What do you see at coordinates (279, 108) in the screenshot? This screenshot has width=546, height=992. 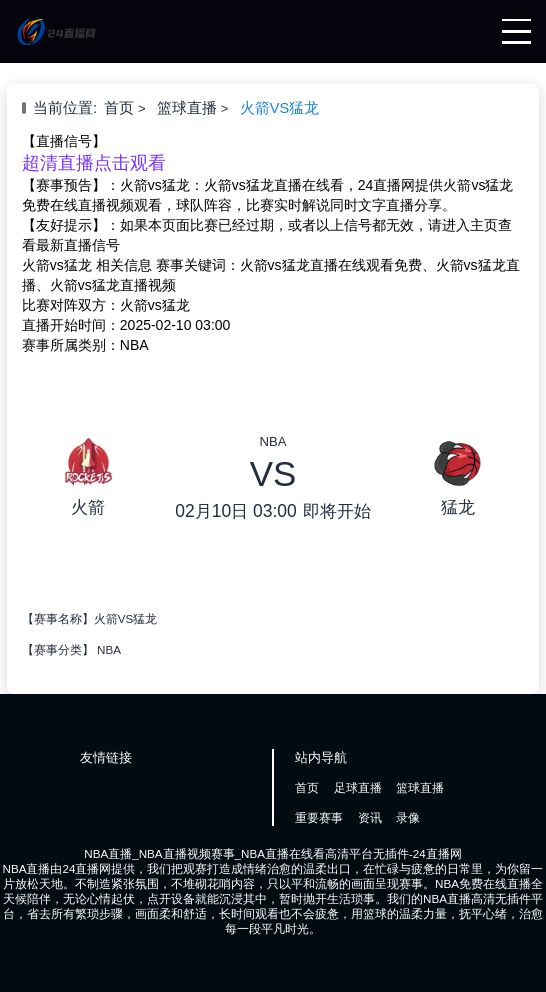 I see `火箭VS猛龙` at bounding box center [279, 108].